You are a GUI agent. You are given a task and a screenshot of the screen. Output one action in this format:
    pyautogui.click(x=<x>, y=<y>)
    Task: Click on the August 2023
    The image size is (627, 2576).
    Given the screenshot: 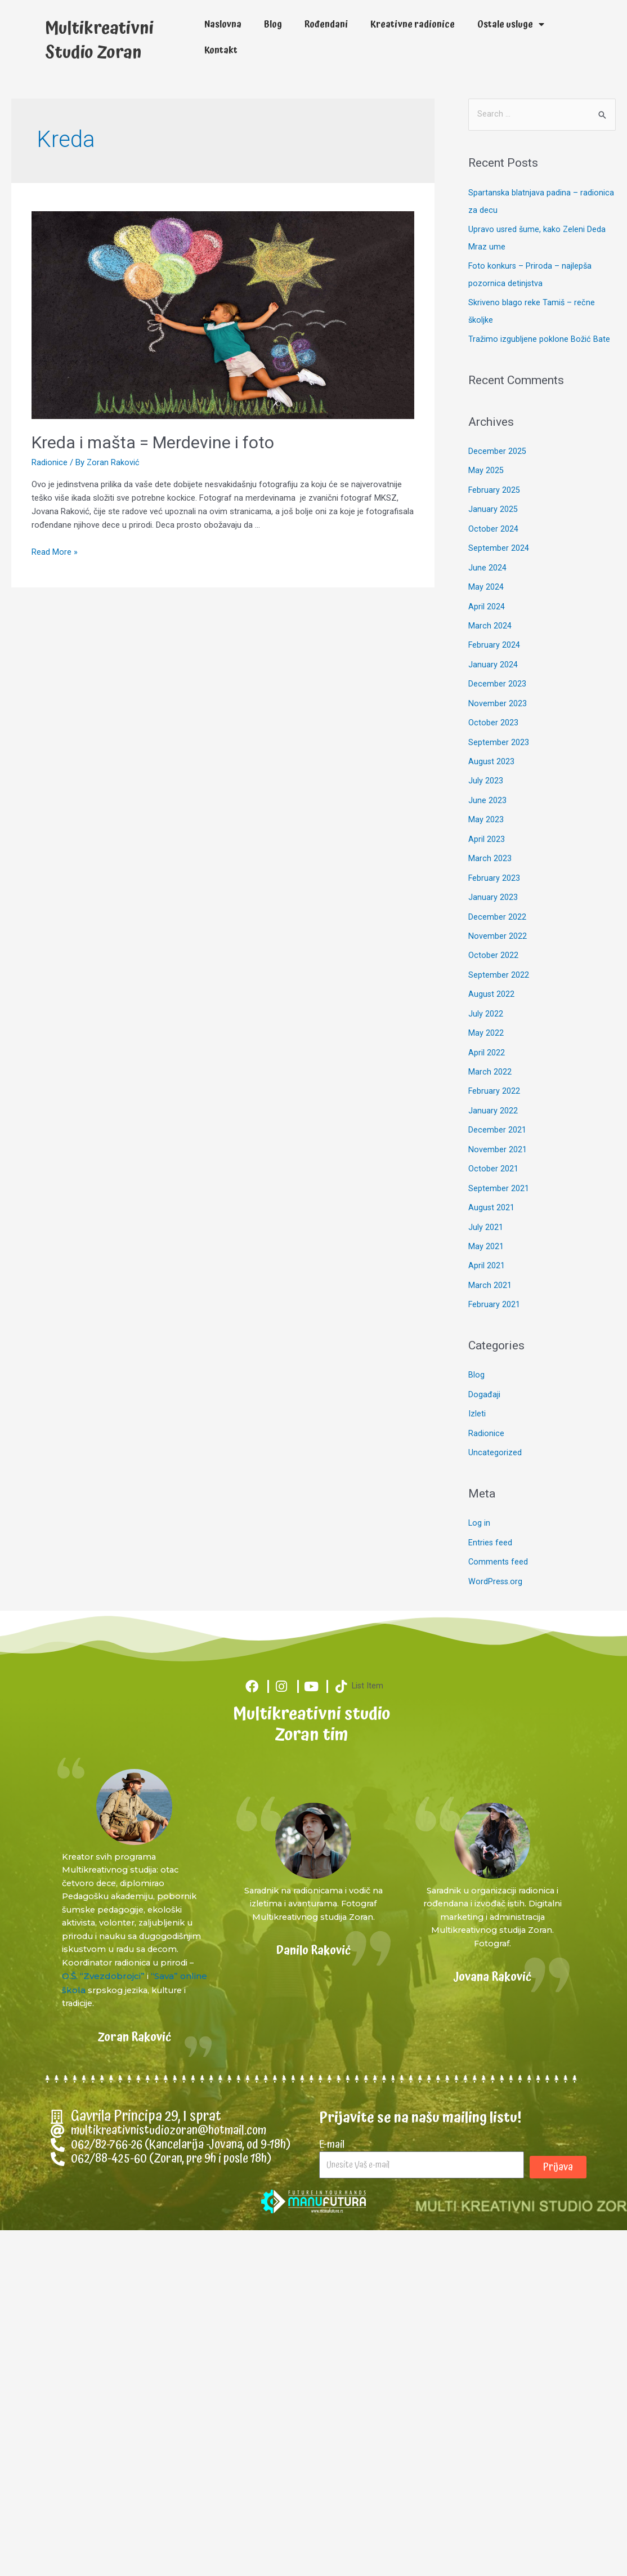 What is the action you would take?
    pyautogui.click(x=491, y=745)
    